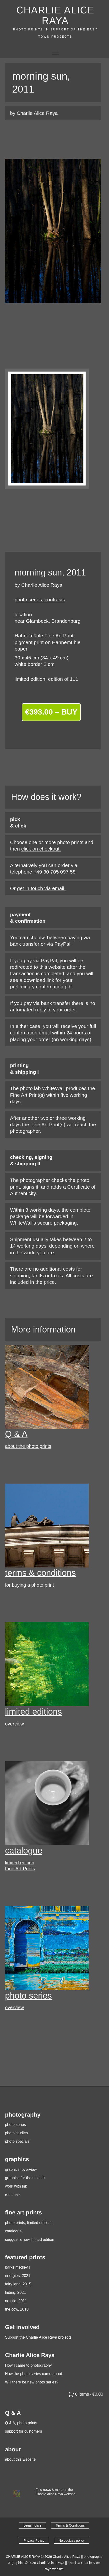 The image size is (109, 2576). What do you see at coordinates (15, 2292) in the screenshot?
I see `hiding, 2021` at bounding box center [15, 2292].